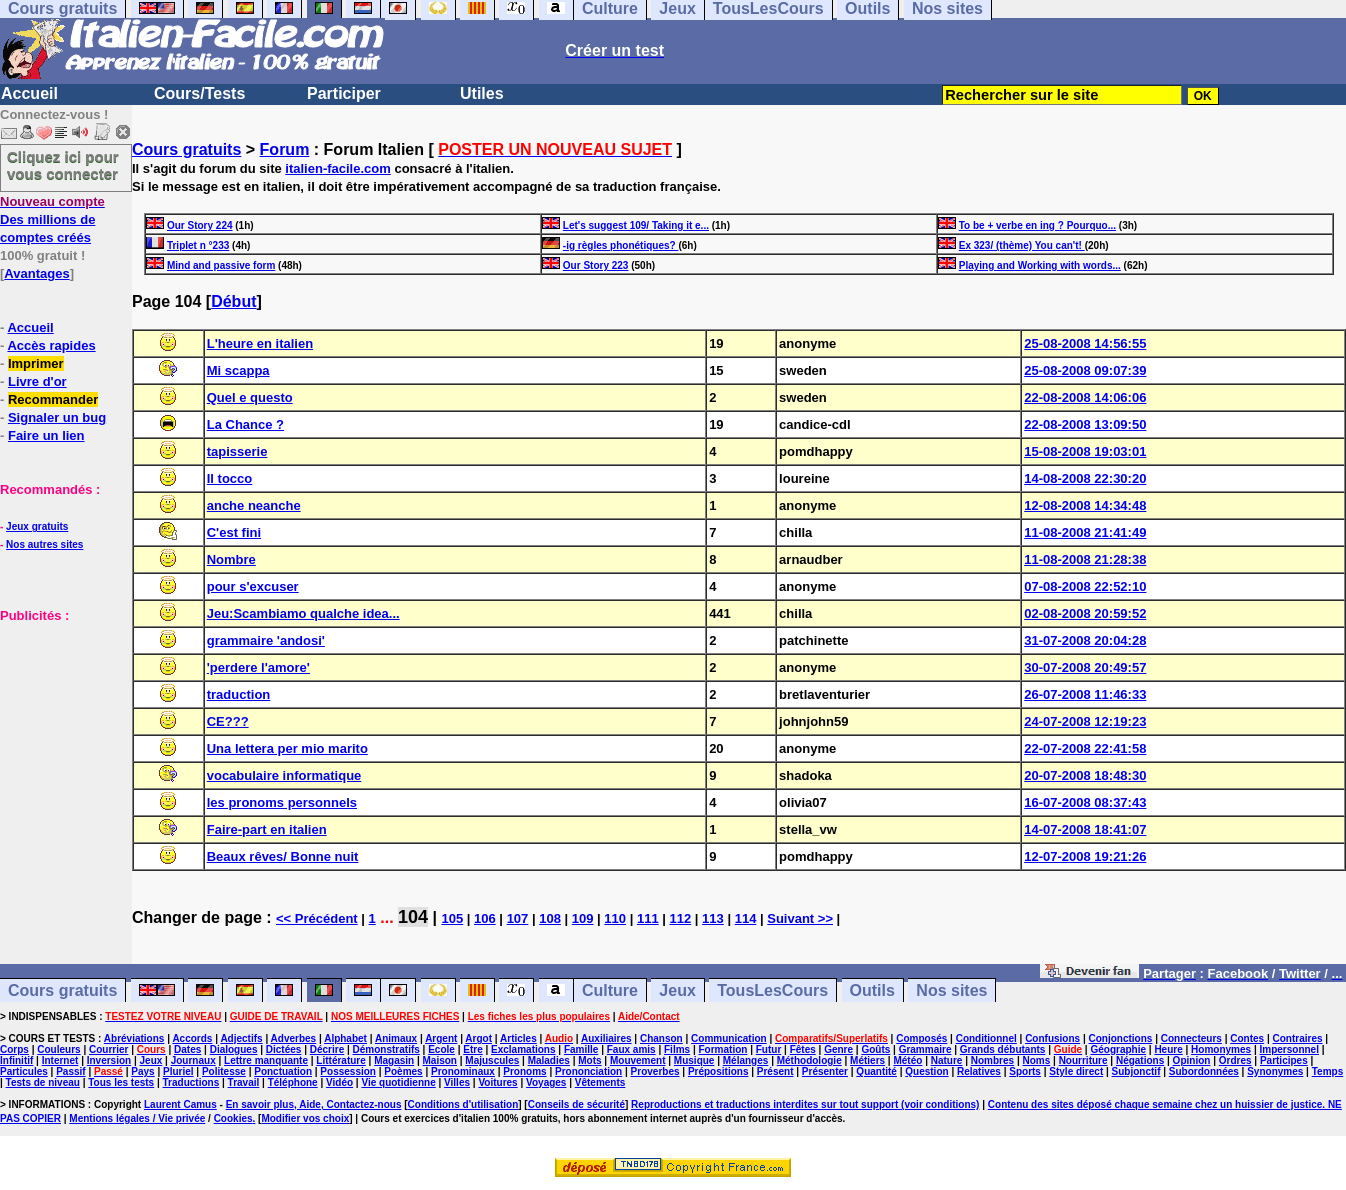 This screenshot has width=1346, height=1190. What do you see at coordinates (285, 149) in the screenshot?
I see `Forum` at bounding box center [285, 149].